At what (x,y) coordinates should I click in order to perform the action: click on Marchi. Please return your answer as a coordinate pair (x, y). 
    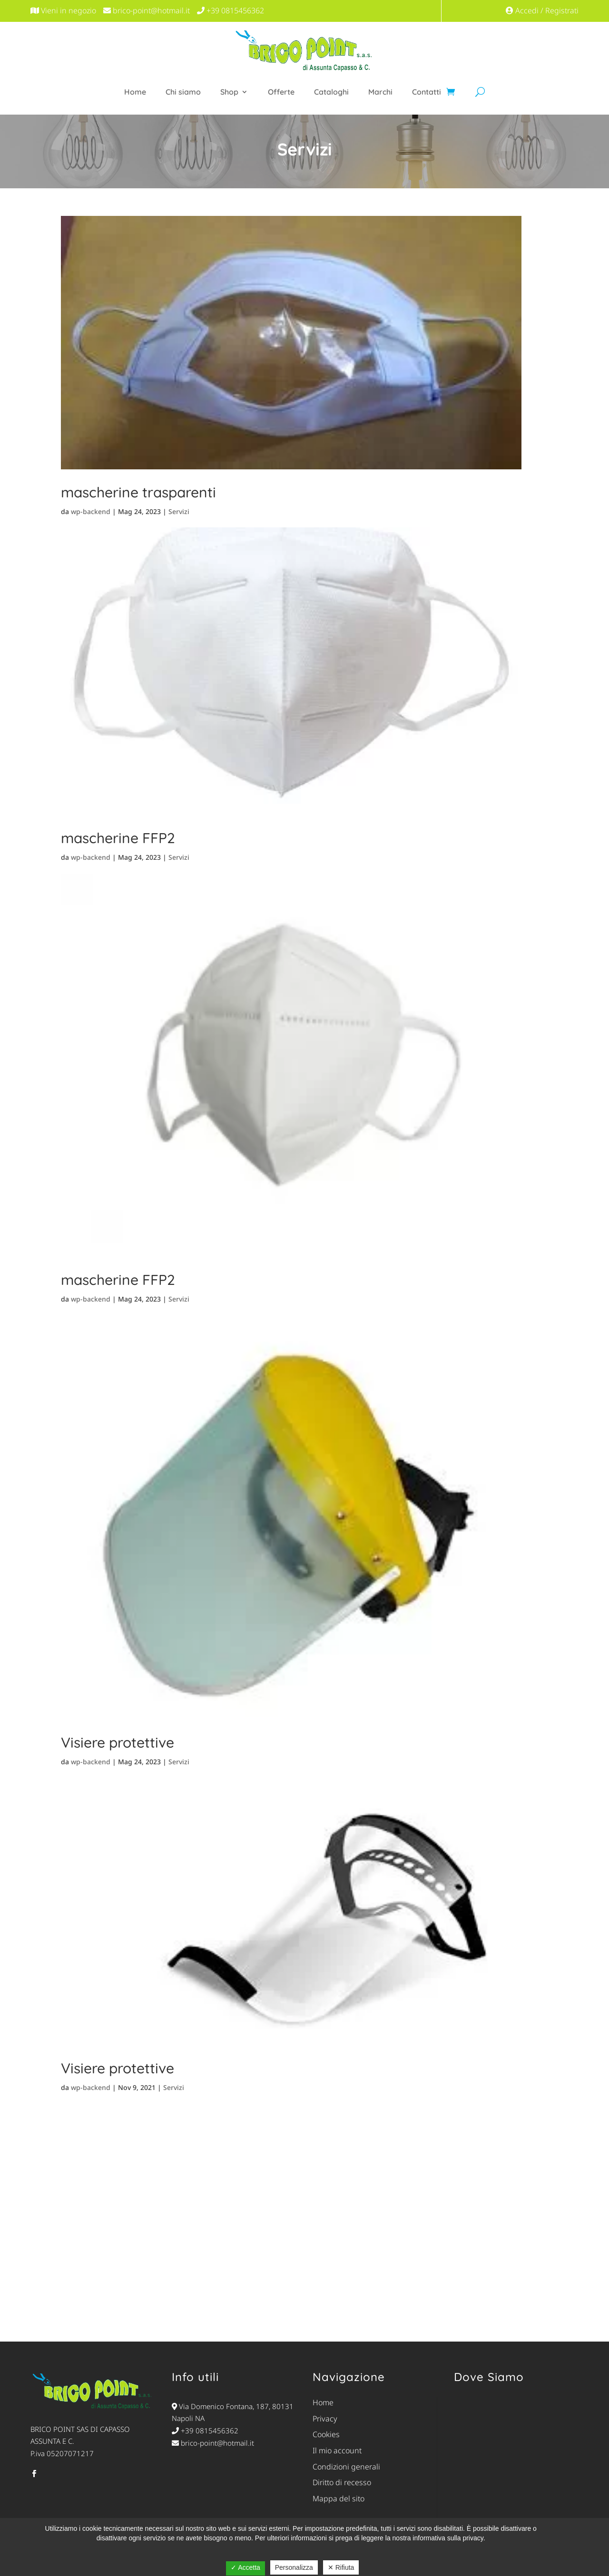
    Looking at the image, I should click on (380, 92).